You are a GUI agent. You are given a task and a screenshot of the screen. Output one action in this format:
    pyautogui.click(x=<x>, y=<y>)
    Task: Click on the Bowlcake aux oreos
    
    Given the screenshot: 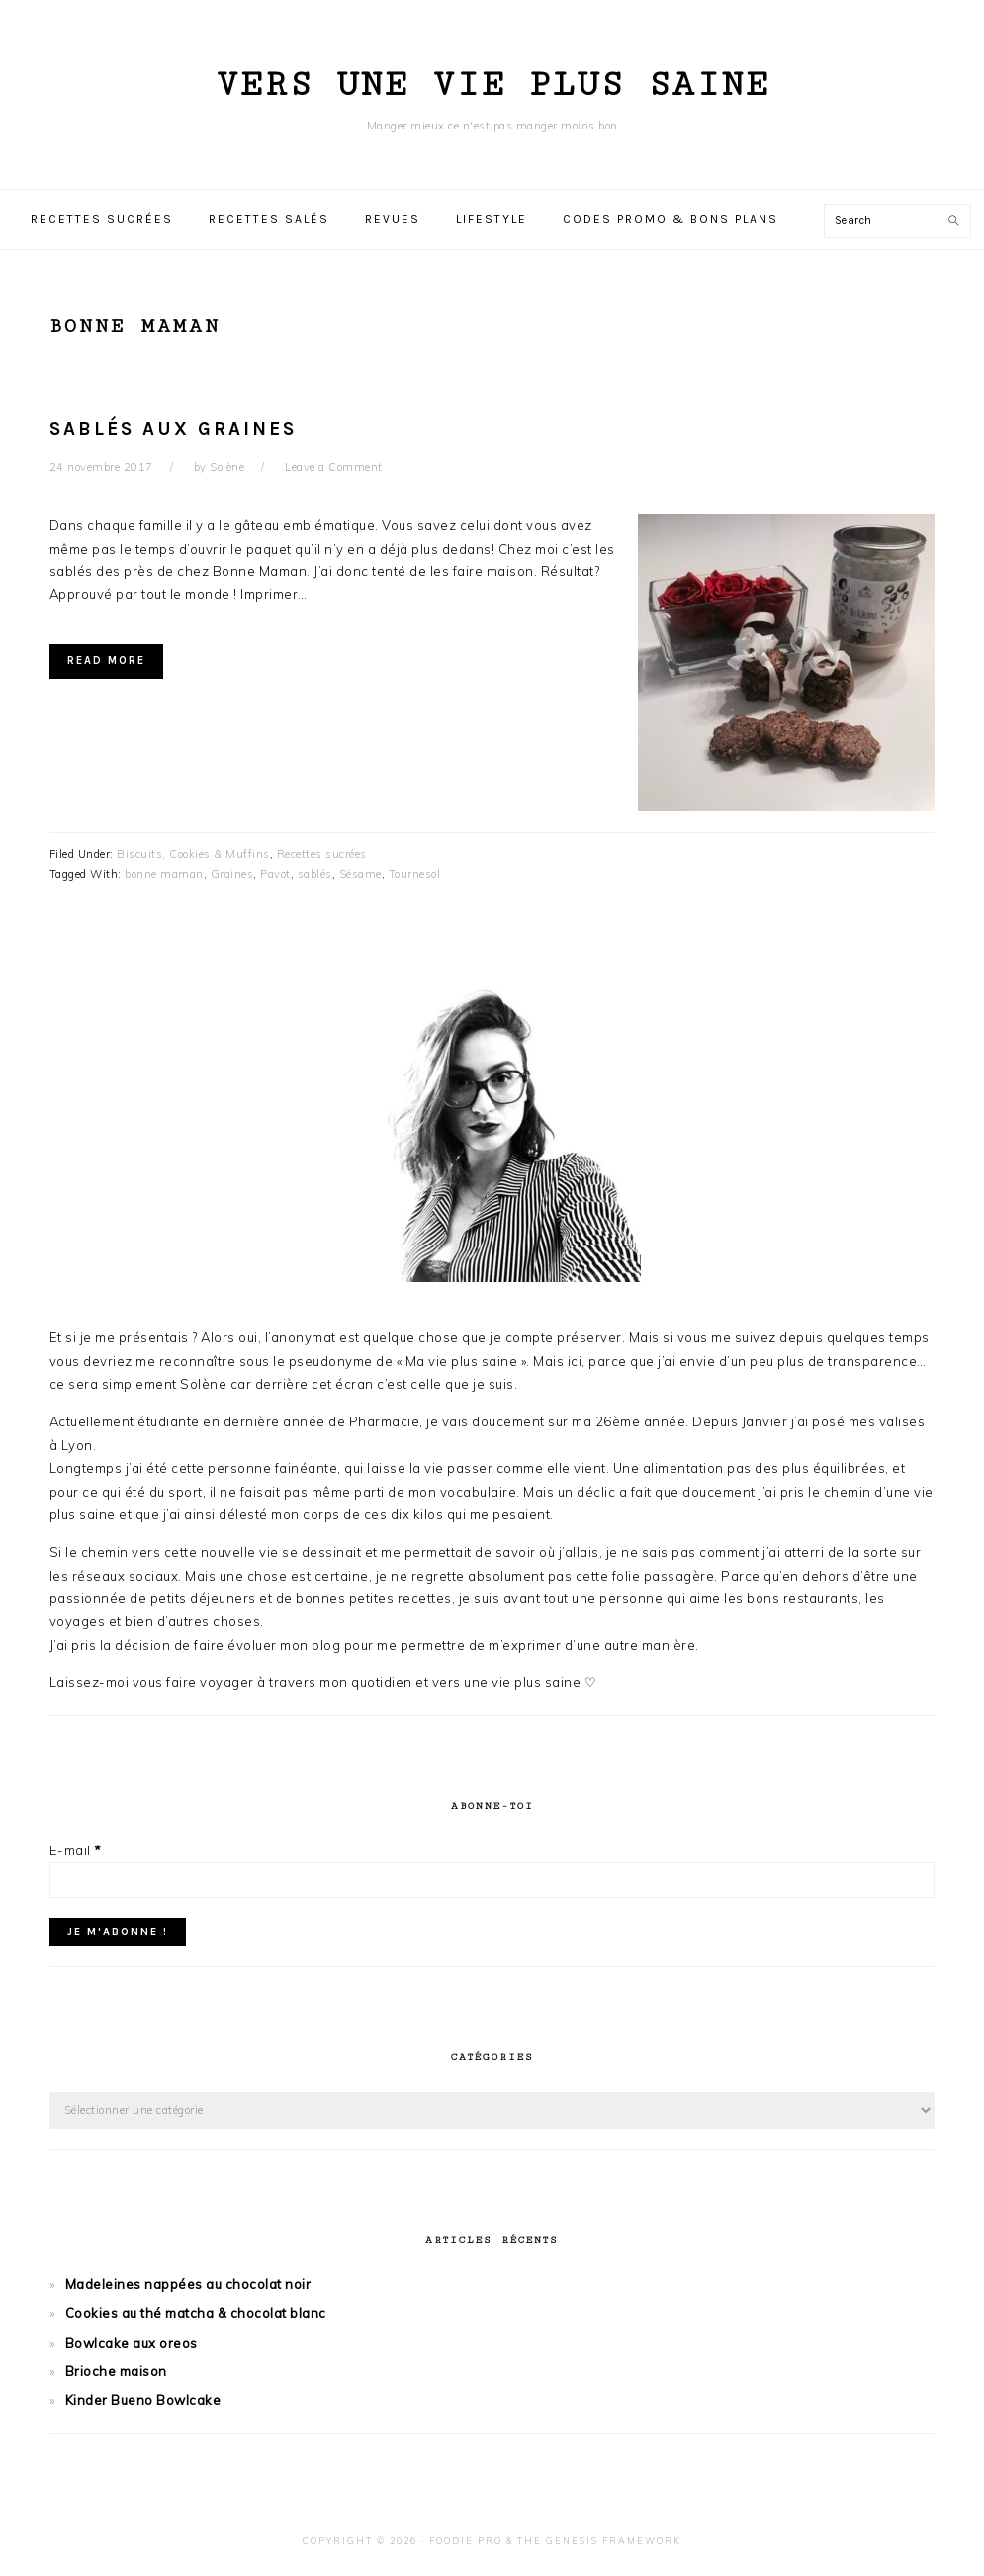 What is the action you would take?
    pyautogui.click(x=131, y=2343)
    